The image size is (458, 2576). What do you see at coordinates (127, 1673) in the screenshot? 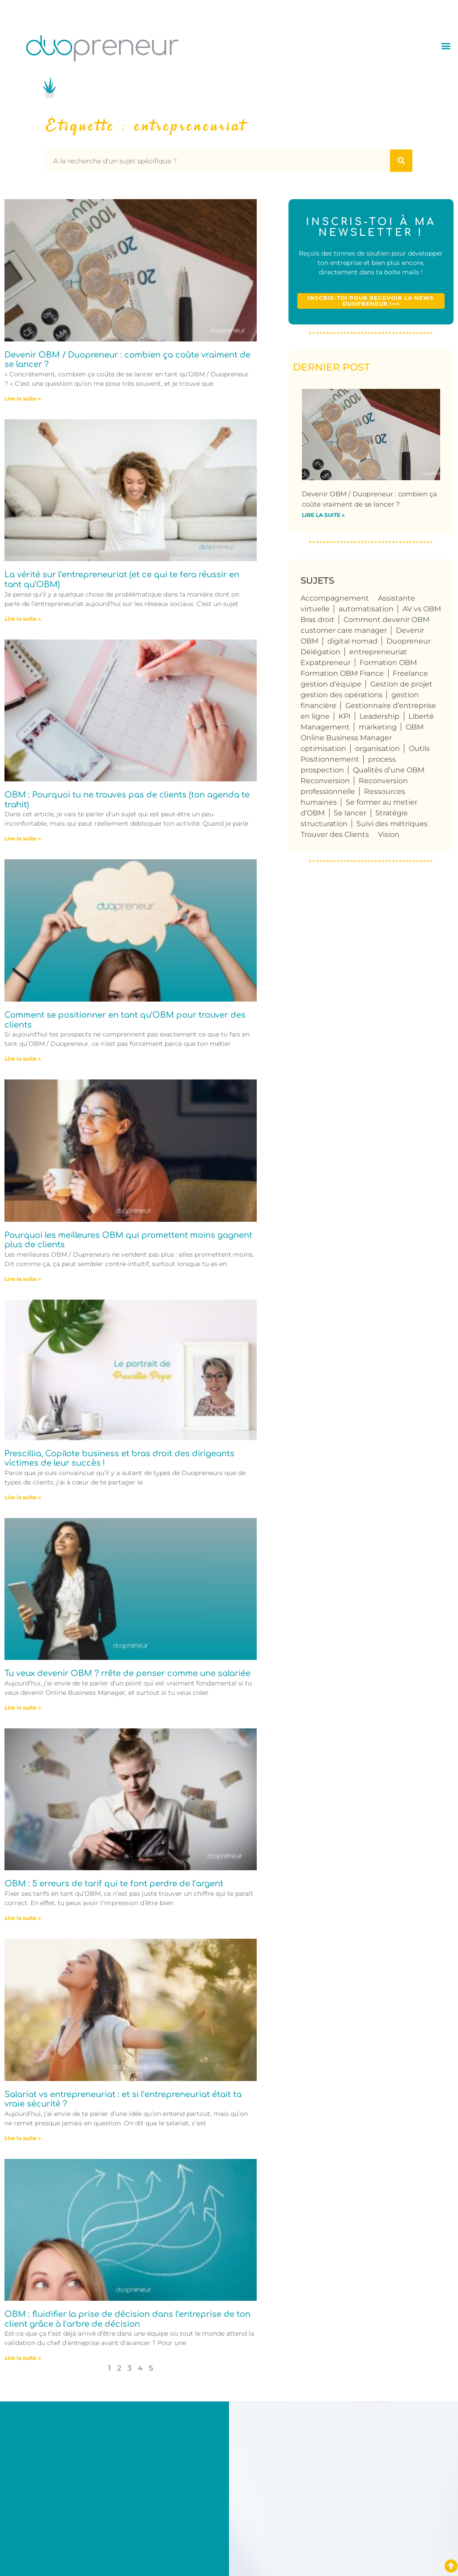
I see `Tu veux devenir OBM ? rrête de penser comme une salariée` at bounding box center [127, 1673].